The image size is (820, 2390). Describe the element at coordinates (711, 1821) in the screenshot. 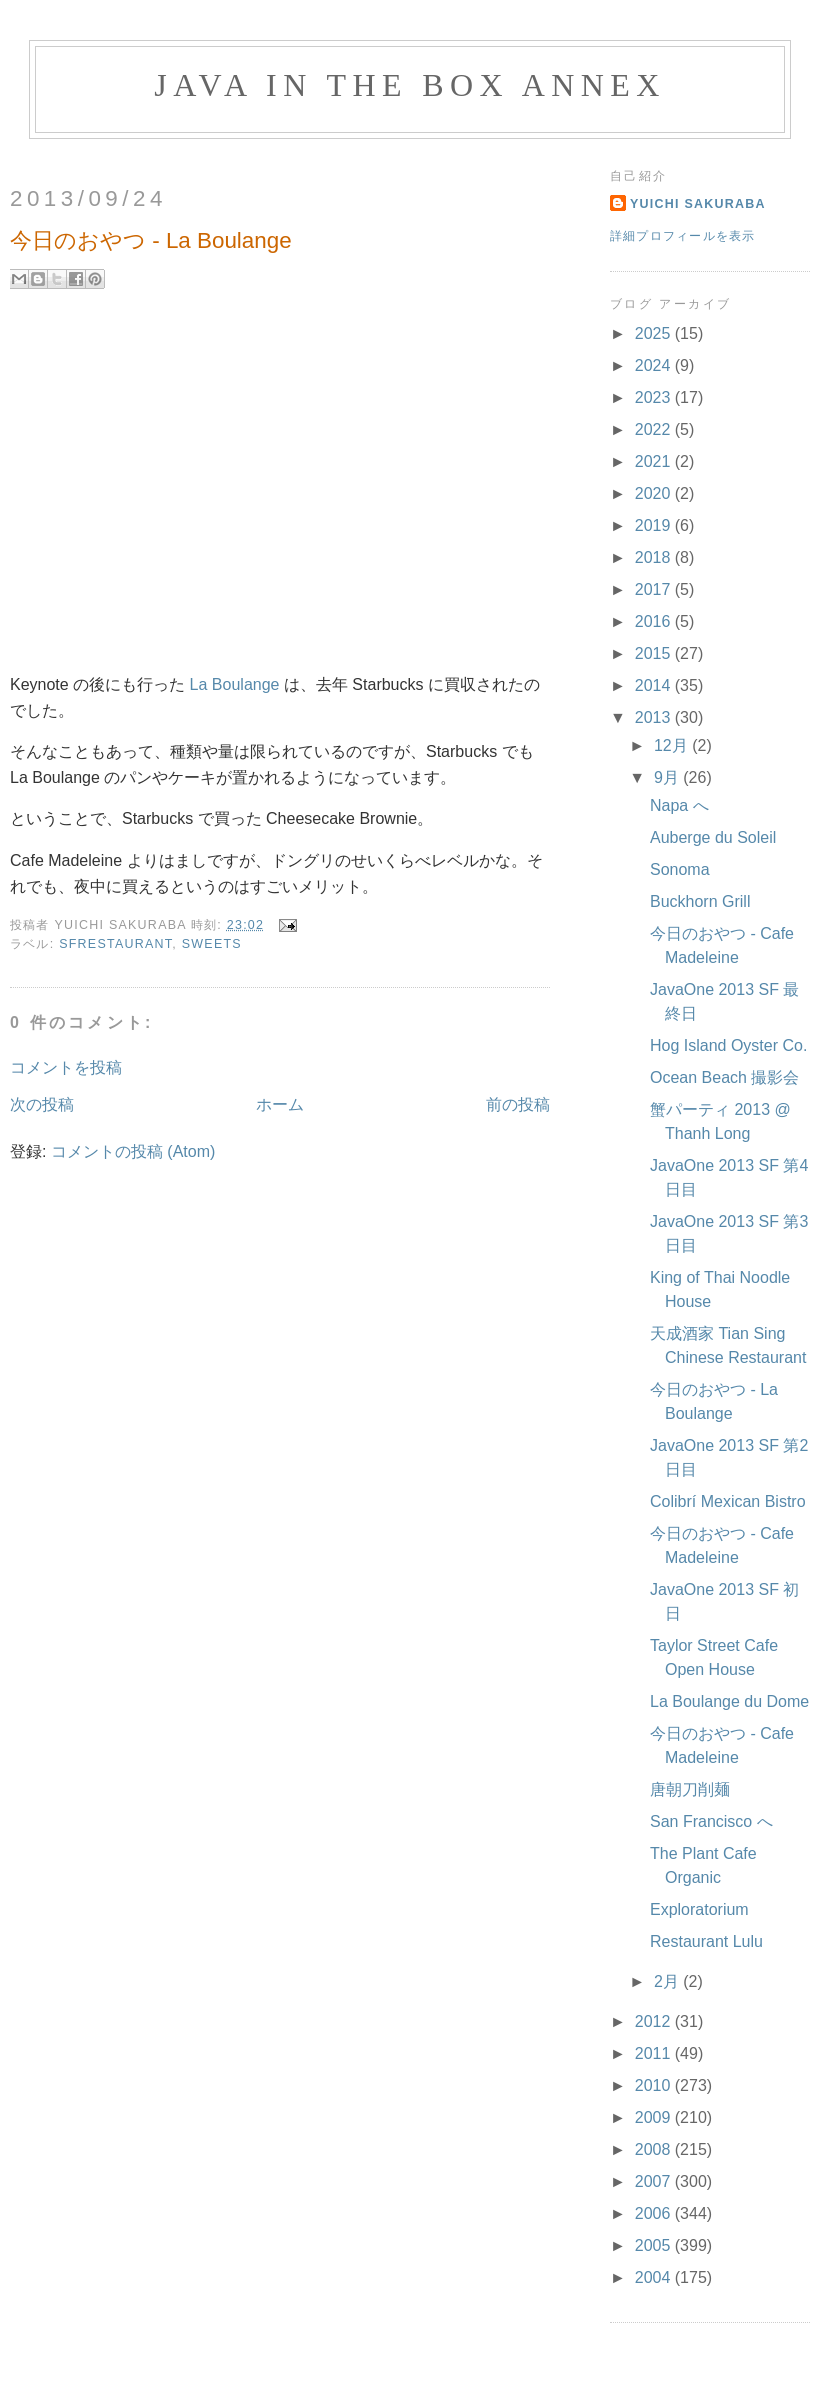

I see `San Francisco へ` at that location.